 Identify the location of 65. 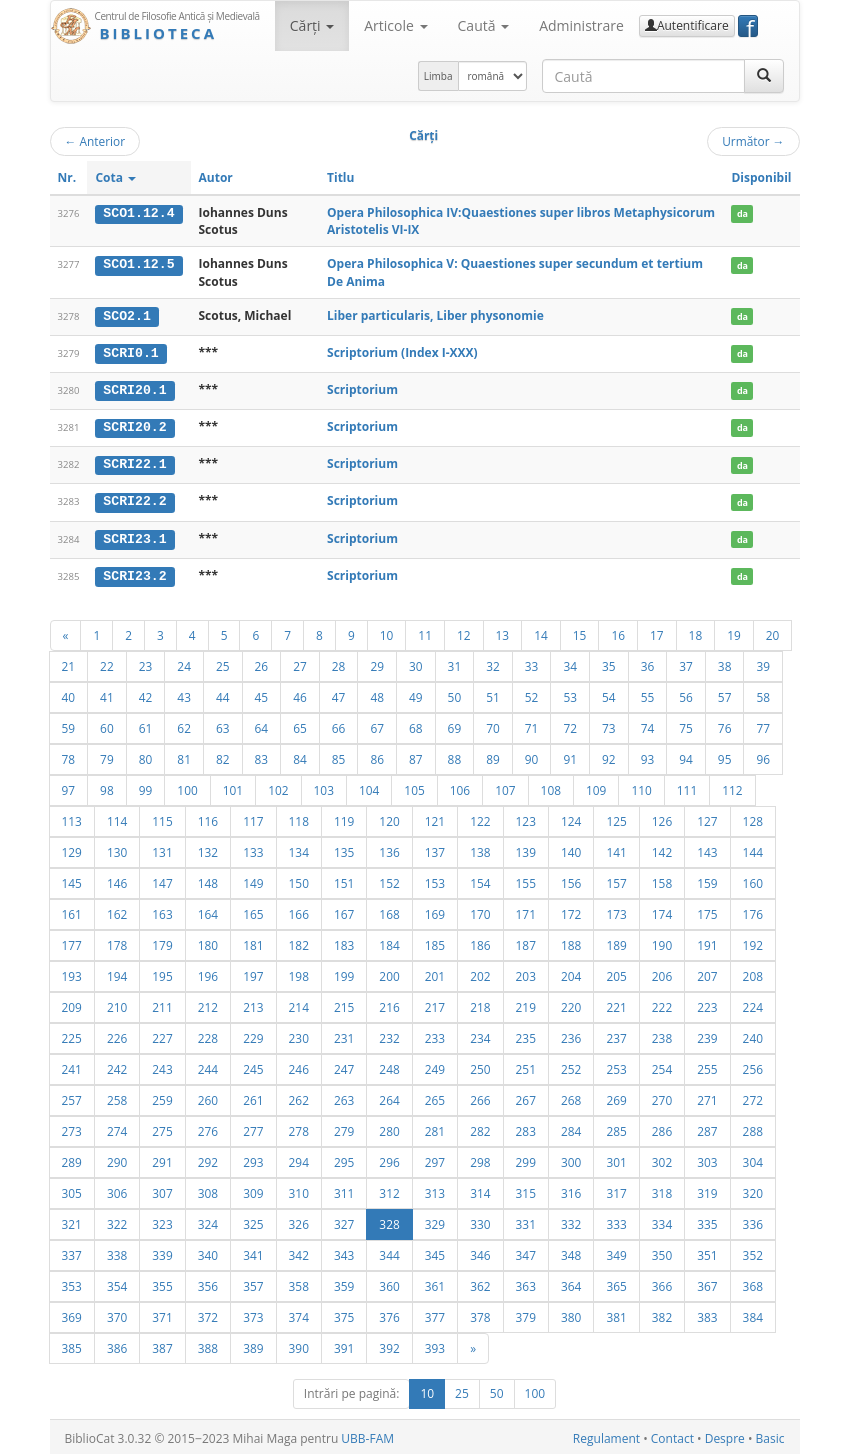
(300, 725).